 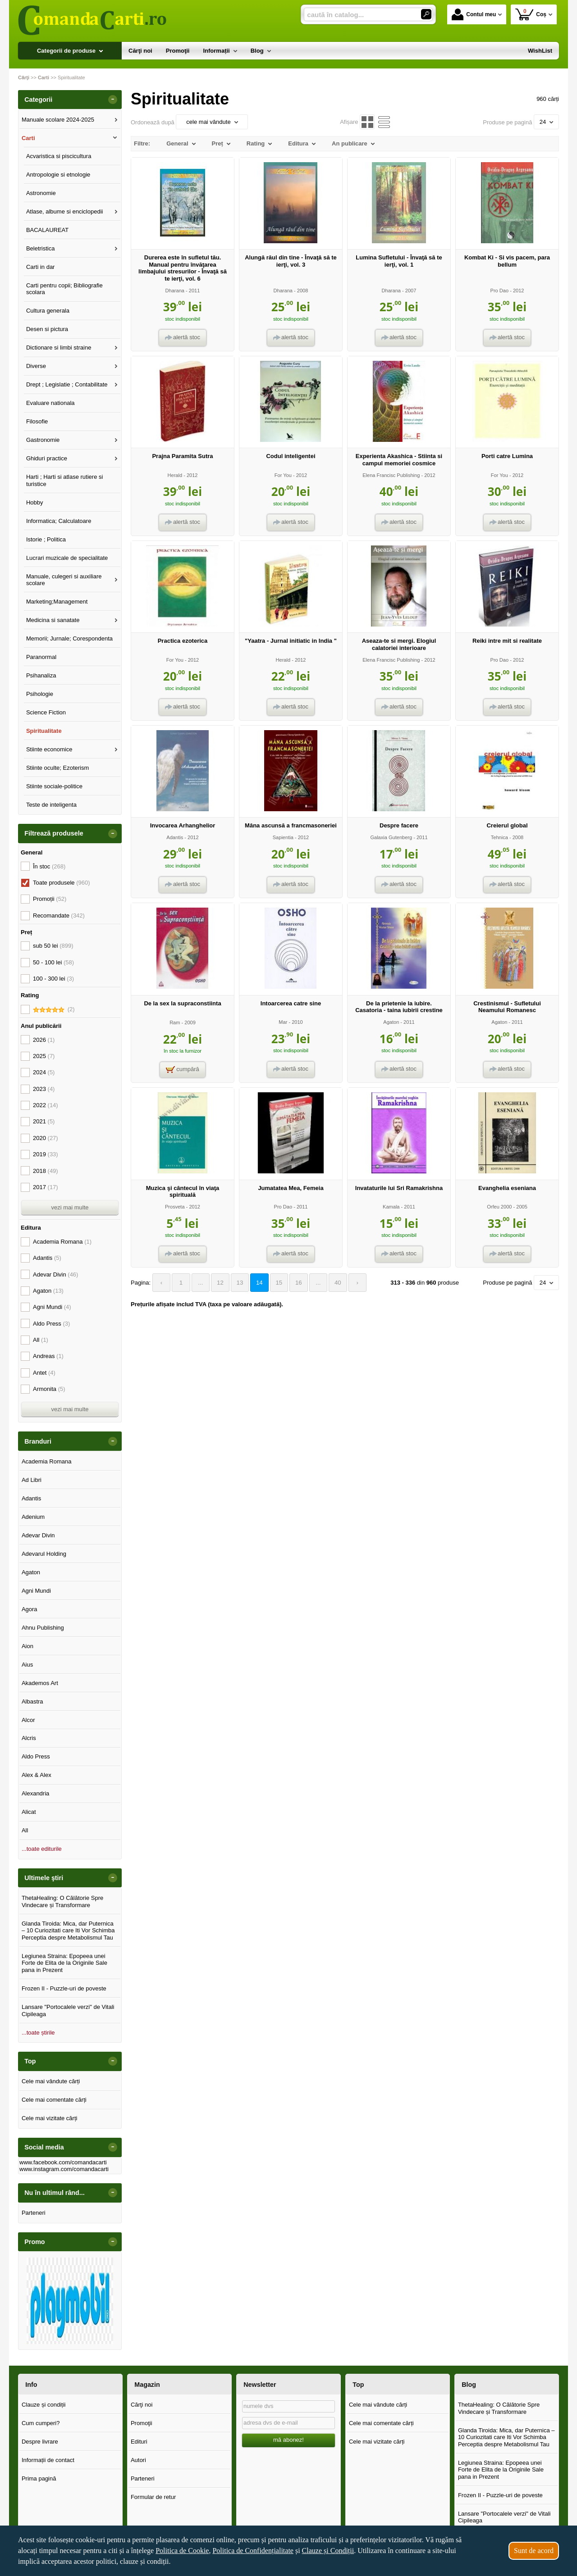 I want to click on Frozen II - Puzzle-uri de poveste, so click(x=64, y=1988).